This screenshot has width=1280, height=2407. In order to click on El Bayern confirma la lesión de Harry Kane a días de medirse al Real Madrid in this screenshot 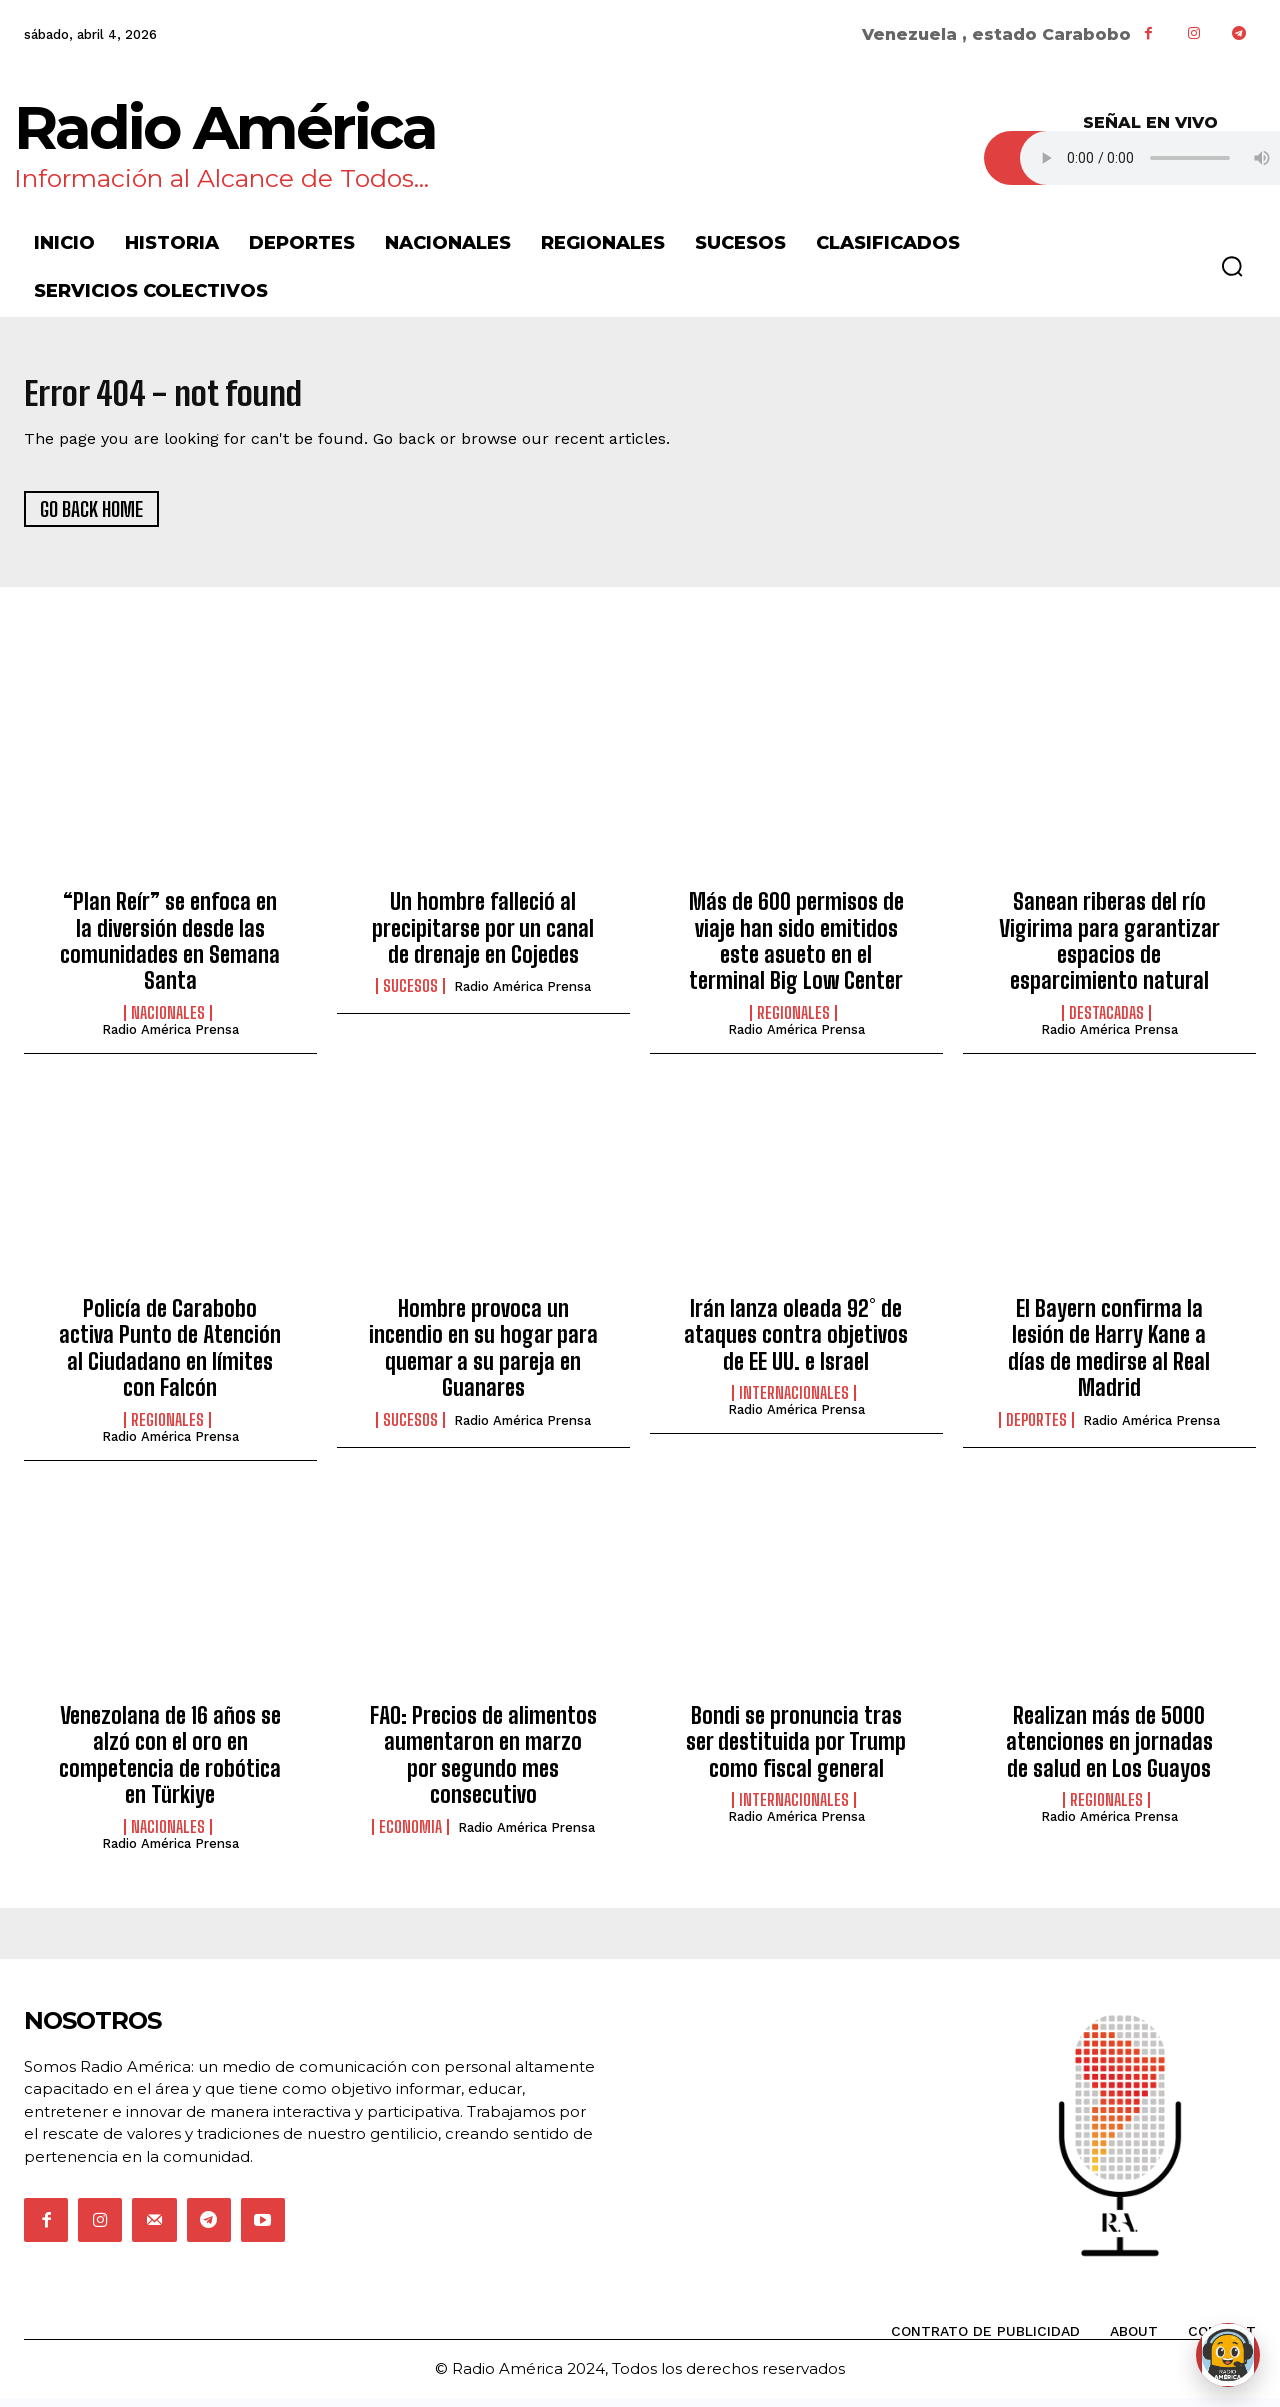, I will do `click(1109, 1357)`.